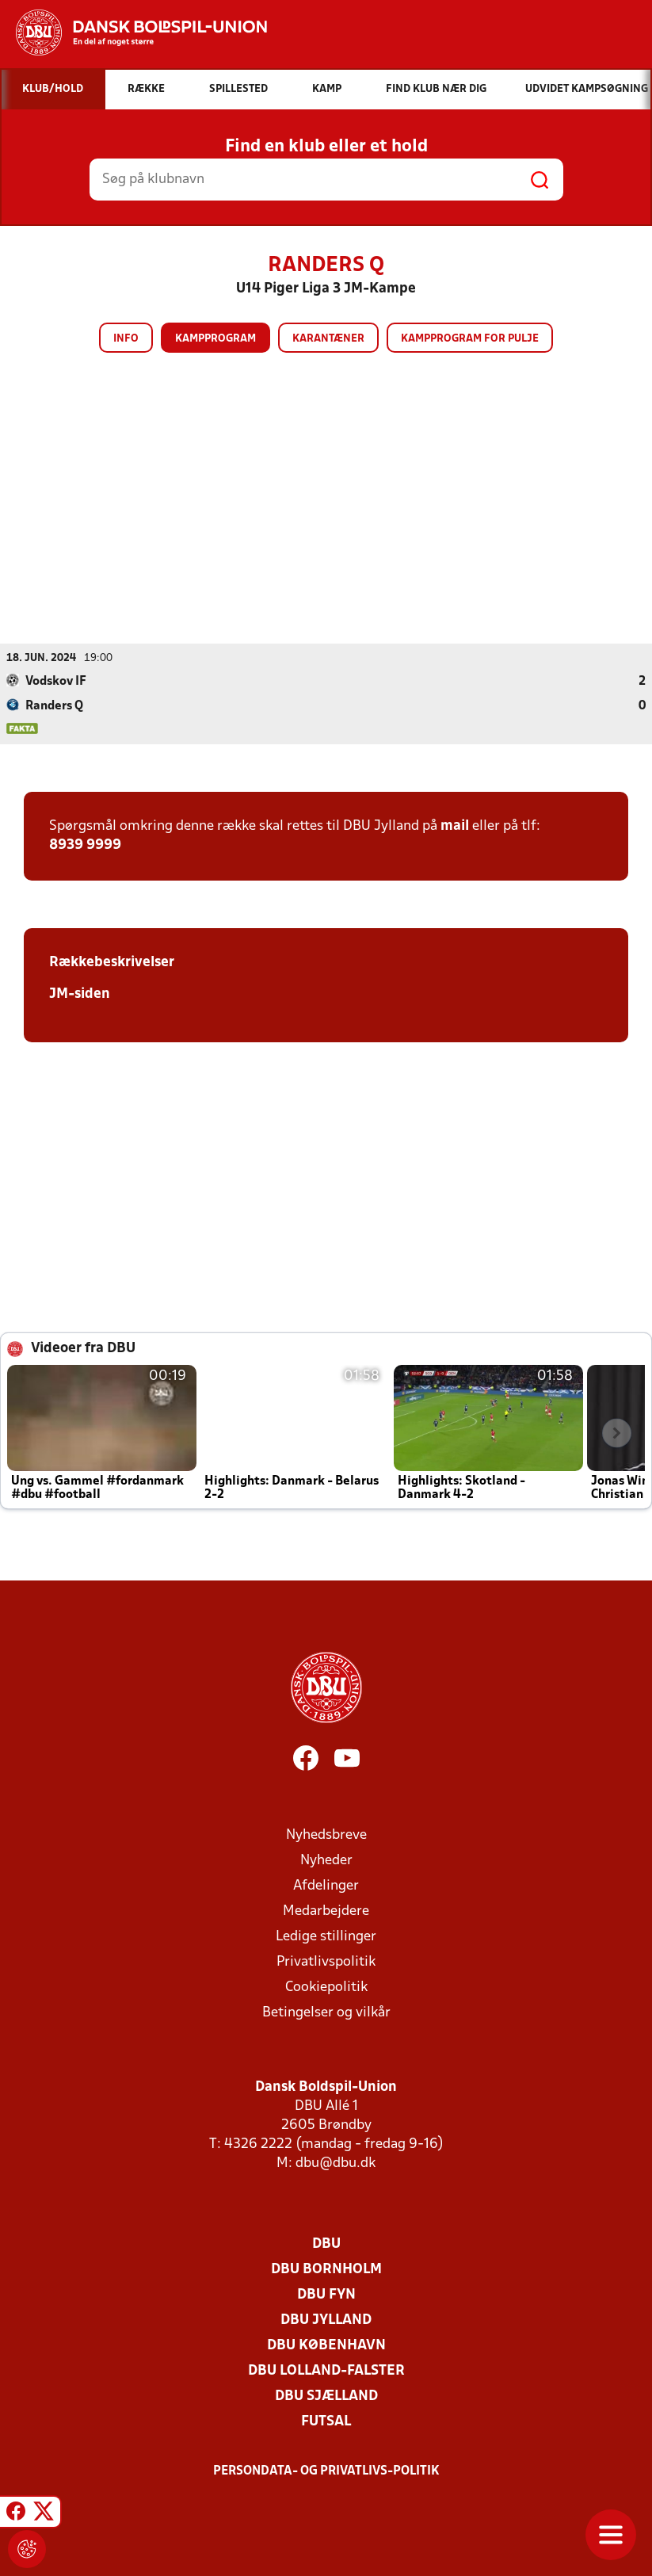 The image size is (652, 2576). Describe the element at coordinates (85, 844) in the screenshot. I see `8939 9999` at that location.